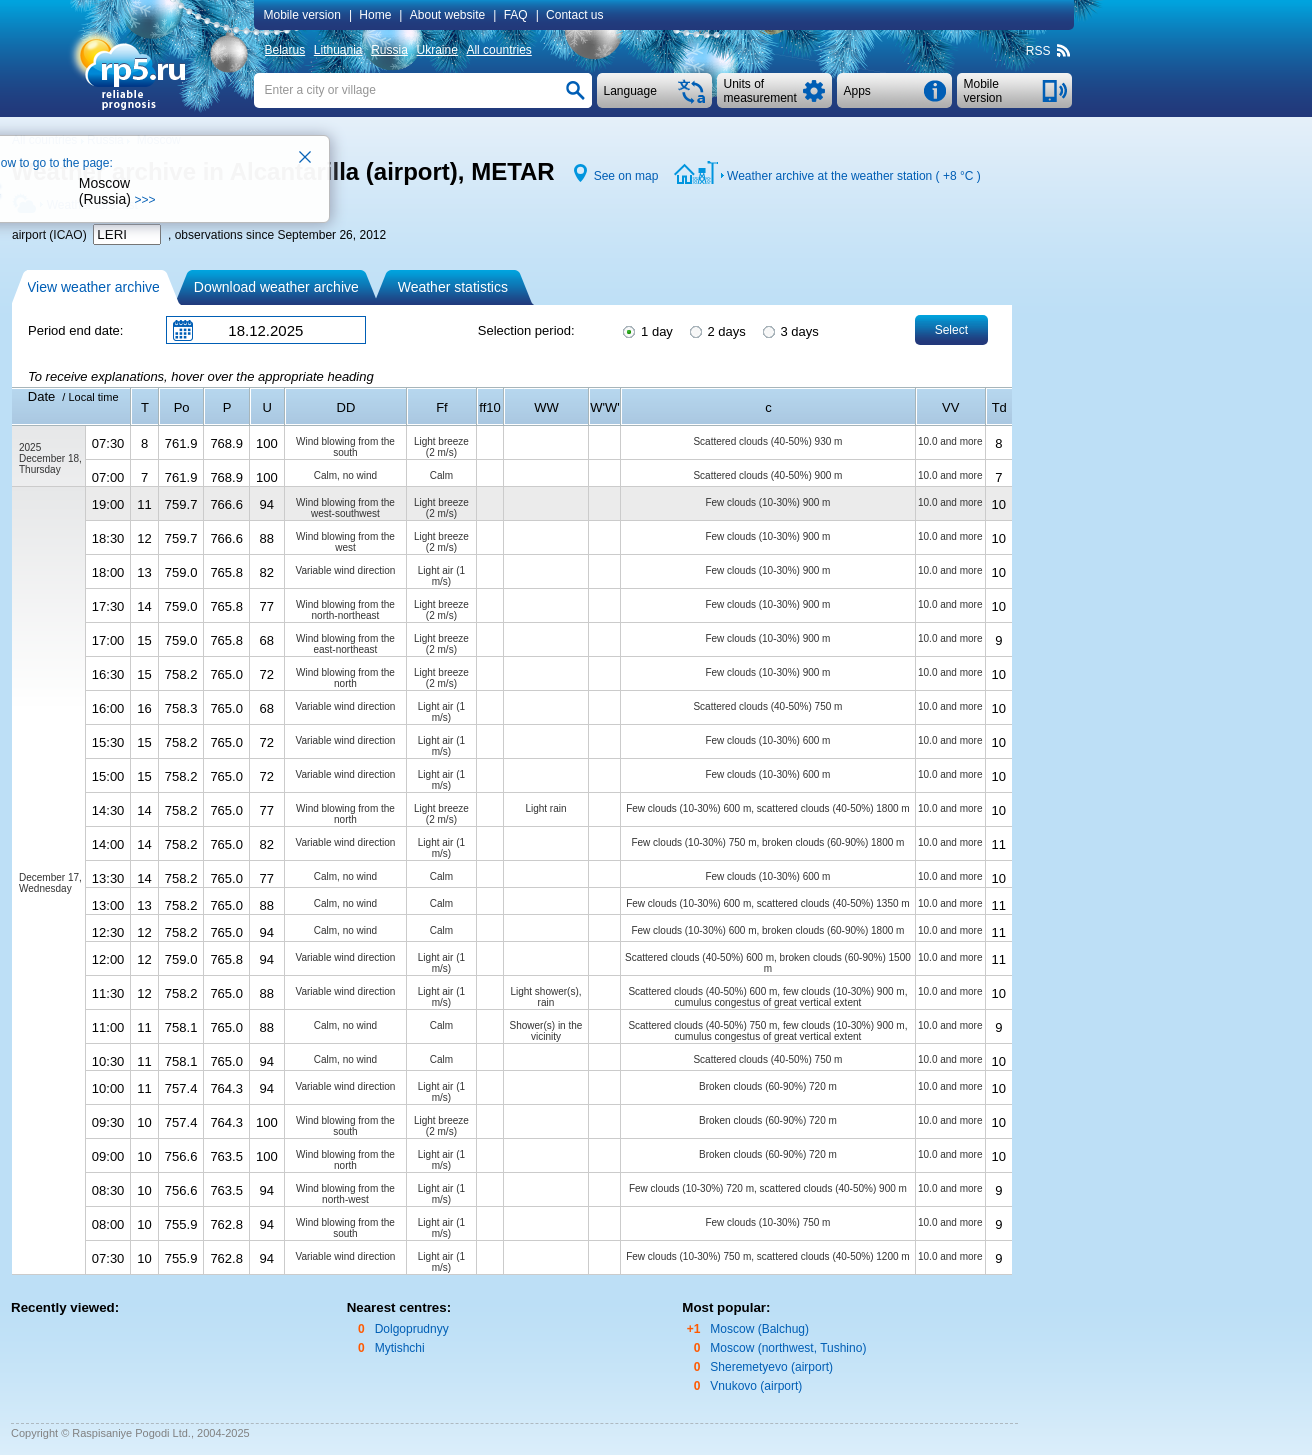 The height and width of the screenshot is (1455, 1312). I want to click on 1 day, so click(646, 330).